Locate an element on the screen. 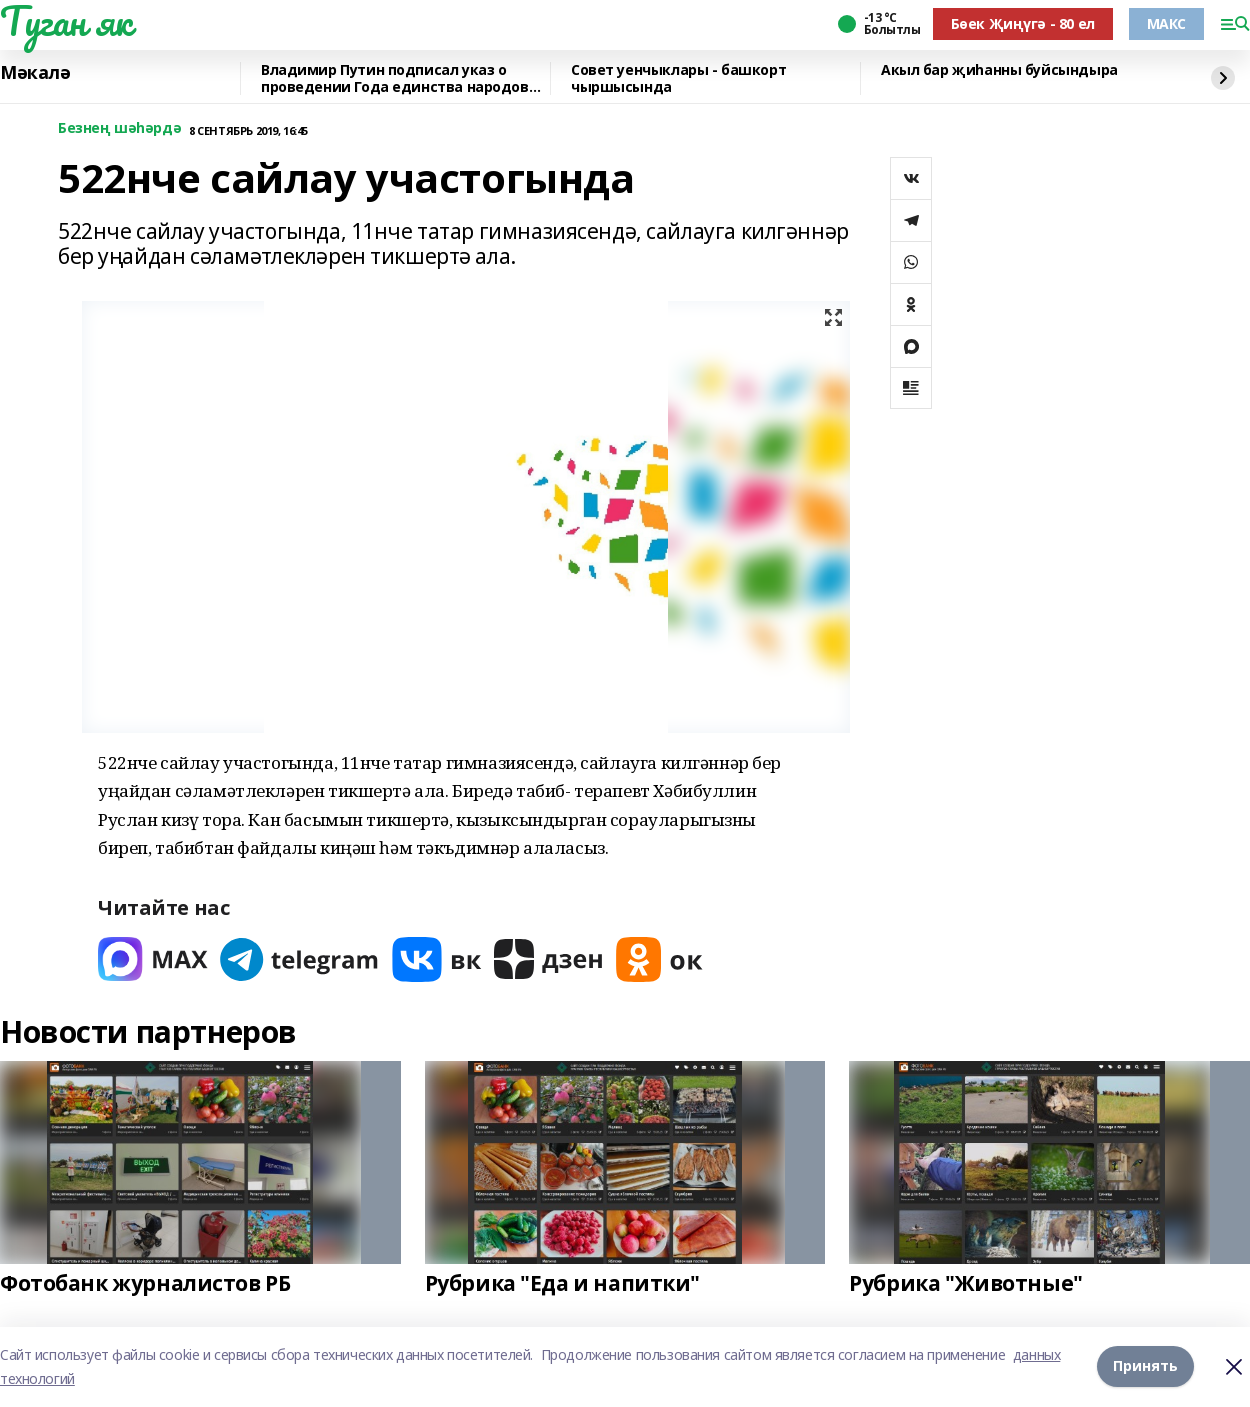 The width and height of the screenshot is (1250, 1407). Бөек Җиңүгә - 80 ел is located at coordinates (1023, 23).